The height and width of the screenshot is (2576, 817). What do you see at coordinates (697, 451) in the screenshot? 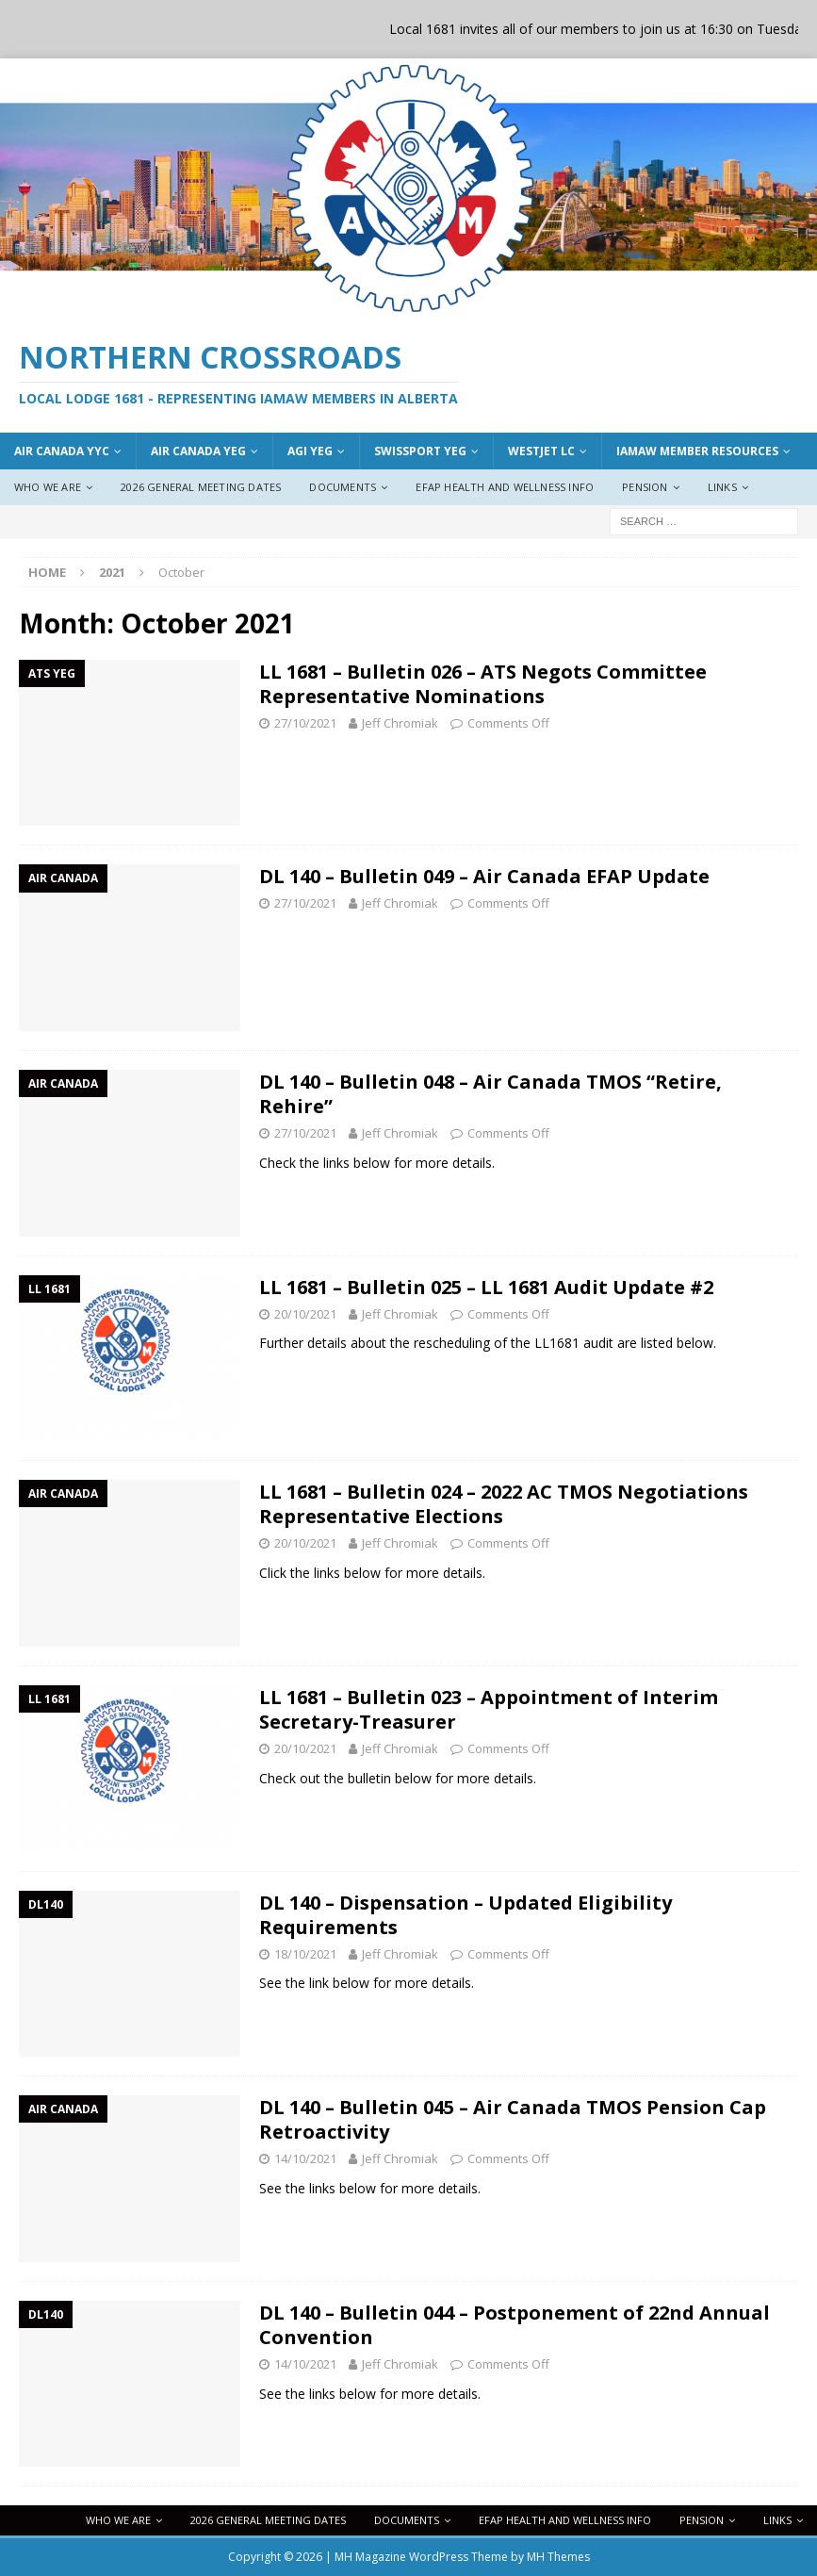
I see `IAMAW Member Resources` at bounding box center [697, 451].